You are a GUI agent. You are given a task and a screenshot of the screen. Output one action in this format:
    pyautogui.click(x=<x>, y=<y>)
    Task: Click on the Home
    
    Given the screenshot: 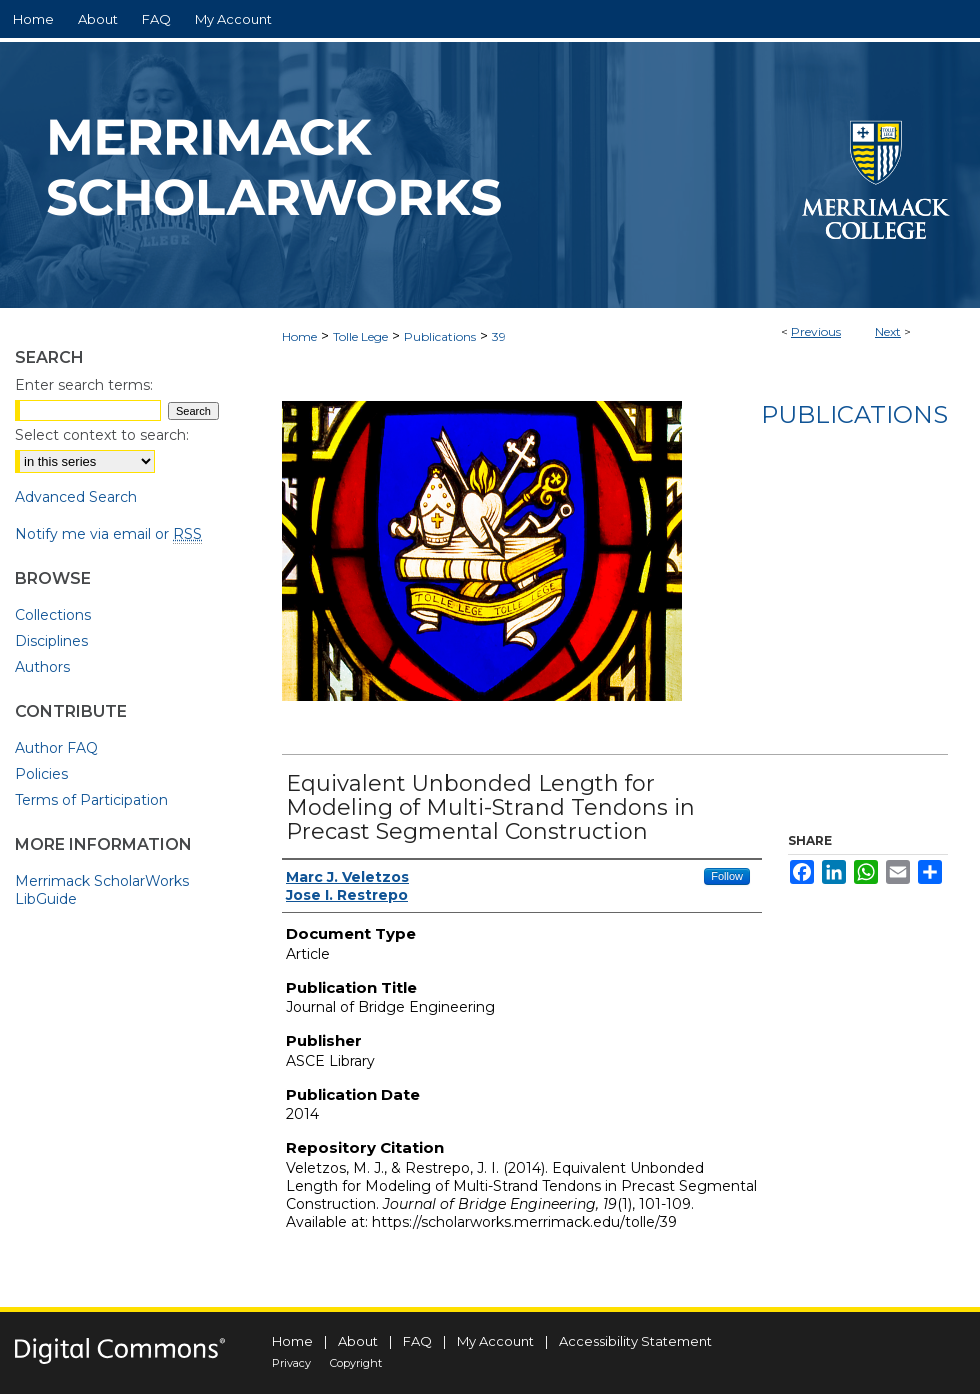 What is the action you would take?
    pyautogui.click(x=299, y=336)
    